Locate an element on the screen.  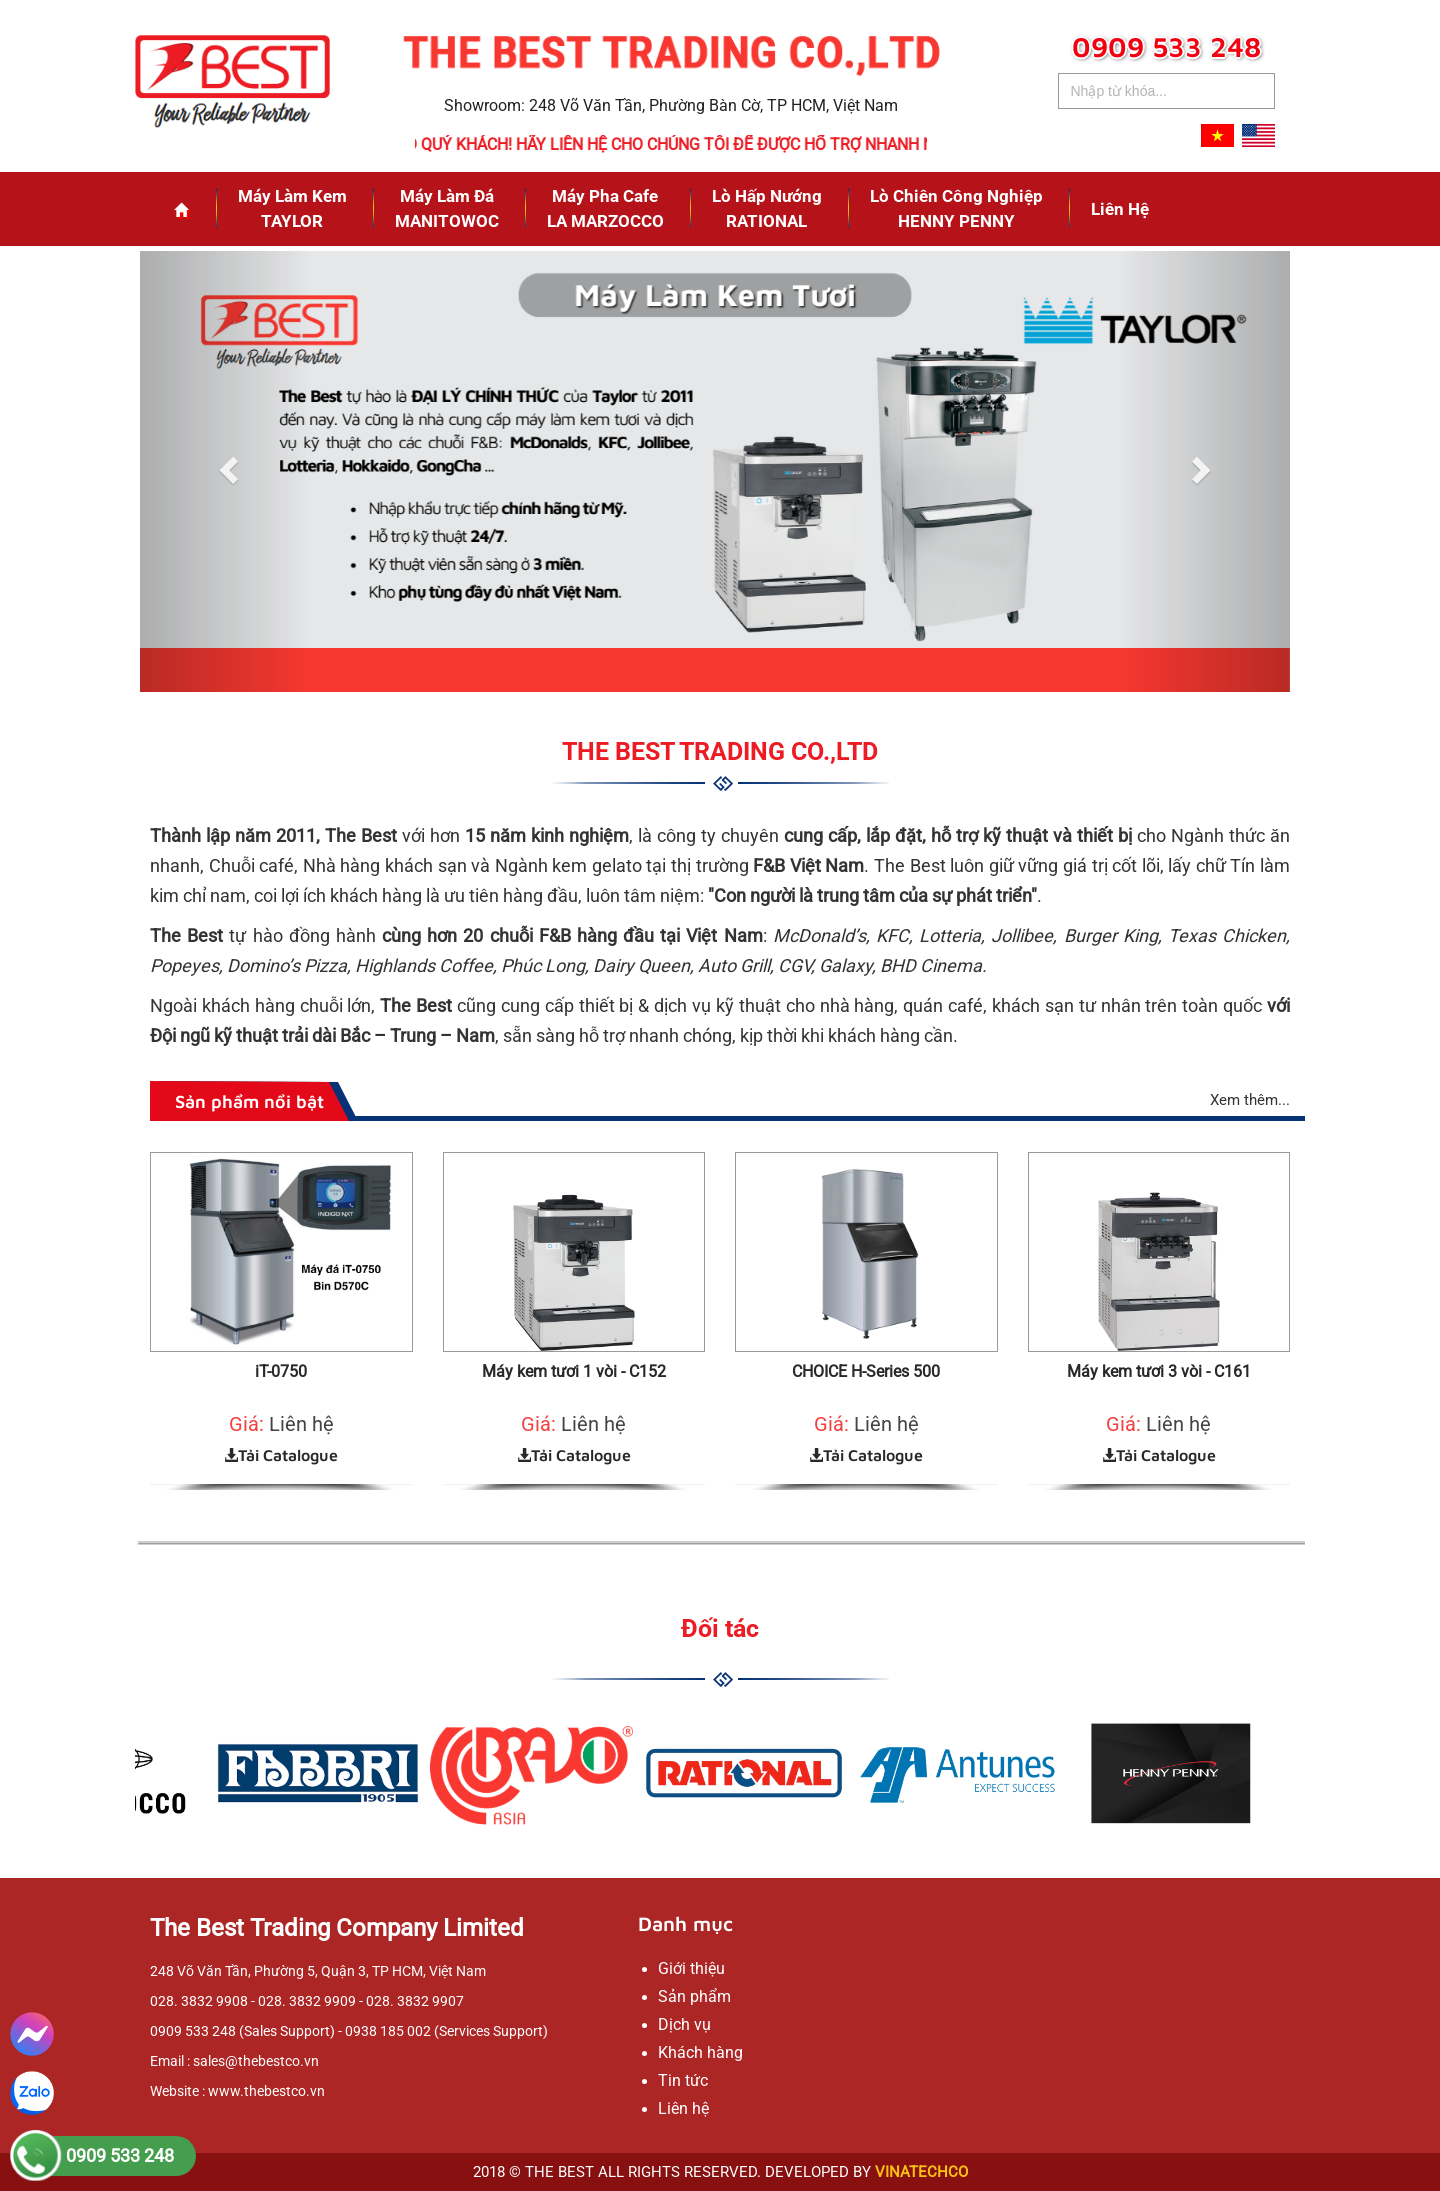
Lò Hấp NướngRATIONAL is located at coordinates (767, 208).